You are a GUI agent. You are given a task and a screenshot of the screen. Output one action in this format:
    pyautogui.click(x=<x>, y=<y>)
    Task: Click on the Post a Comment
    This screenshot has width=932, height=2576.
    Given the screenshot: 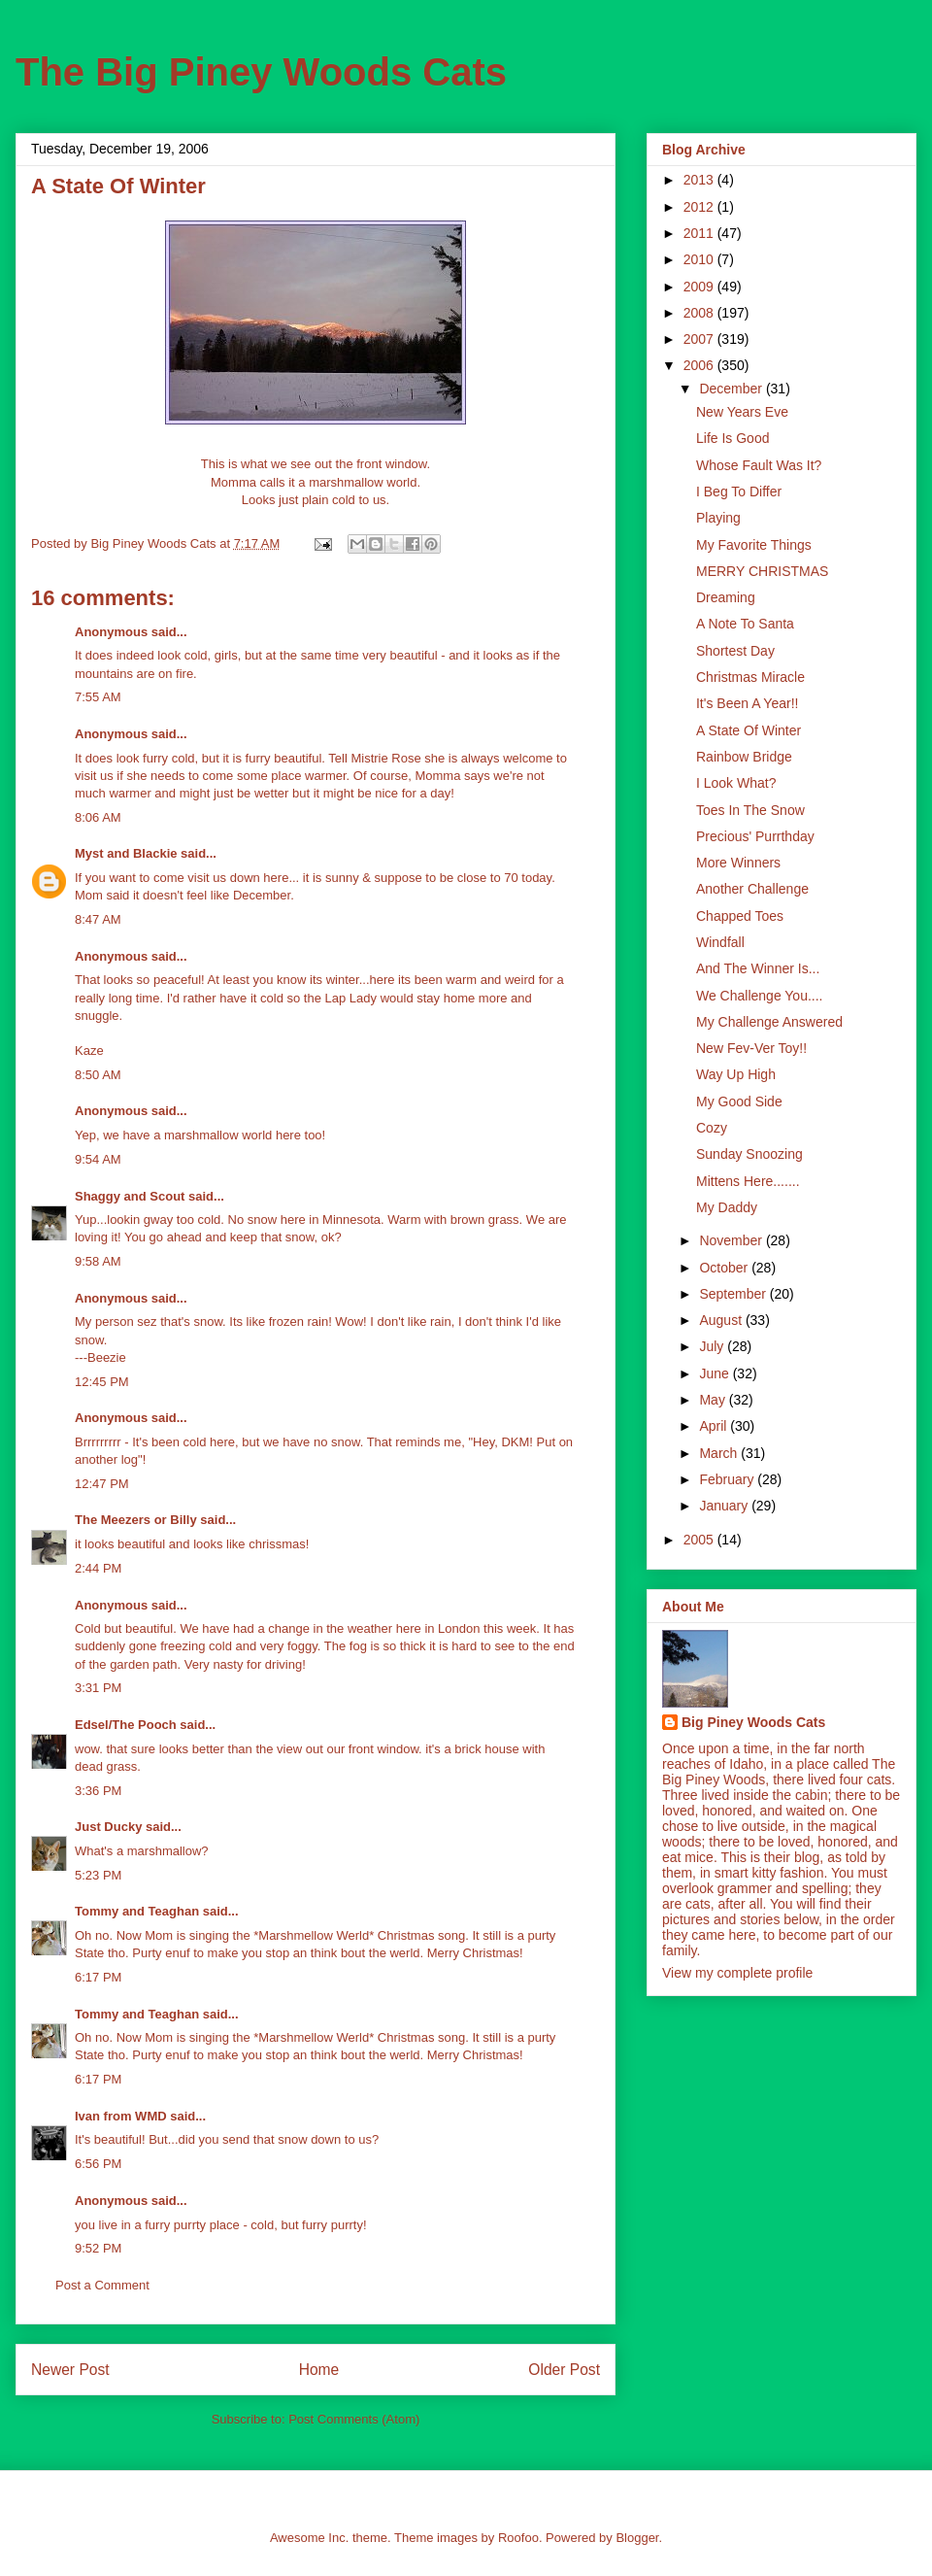 What is the action you would take?
    pyautogui.click(x=102, y=2285)
    